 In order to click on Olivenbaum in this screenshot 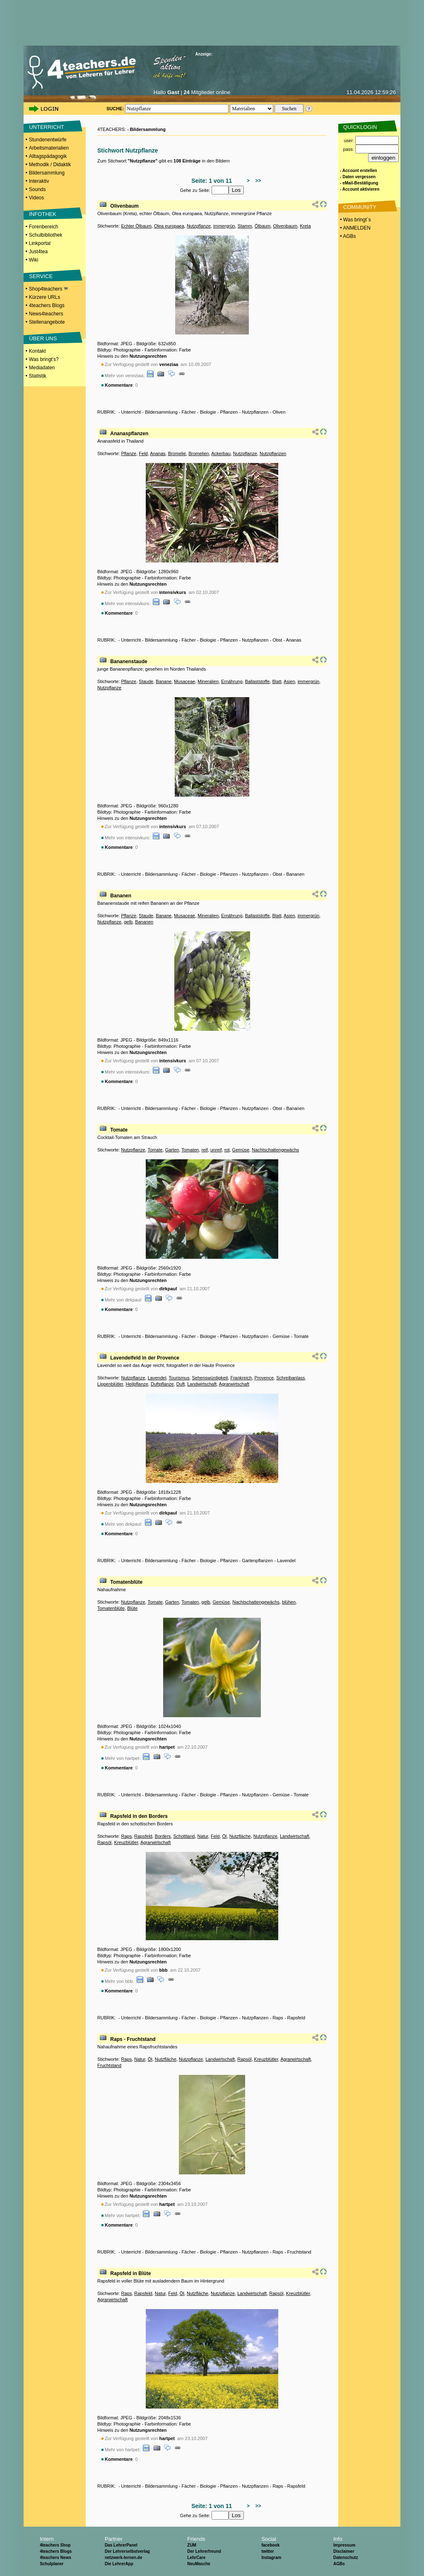, I will do `click(124, 206)`.